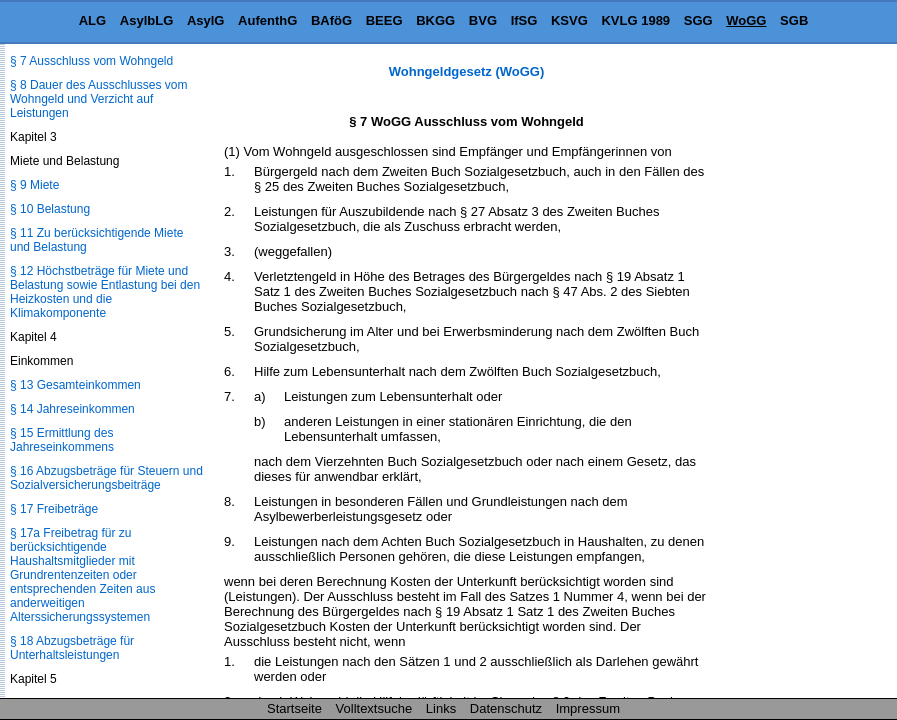 The height and width of the screenshot is (720, 897). I want to click on Impressum, so click(588, 708).